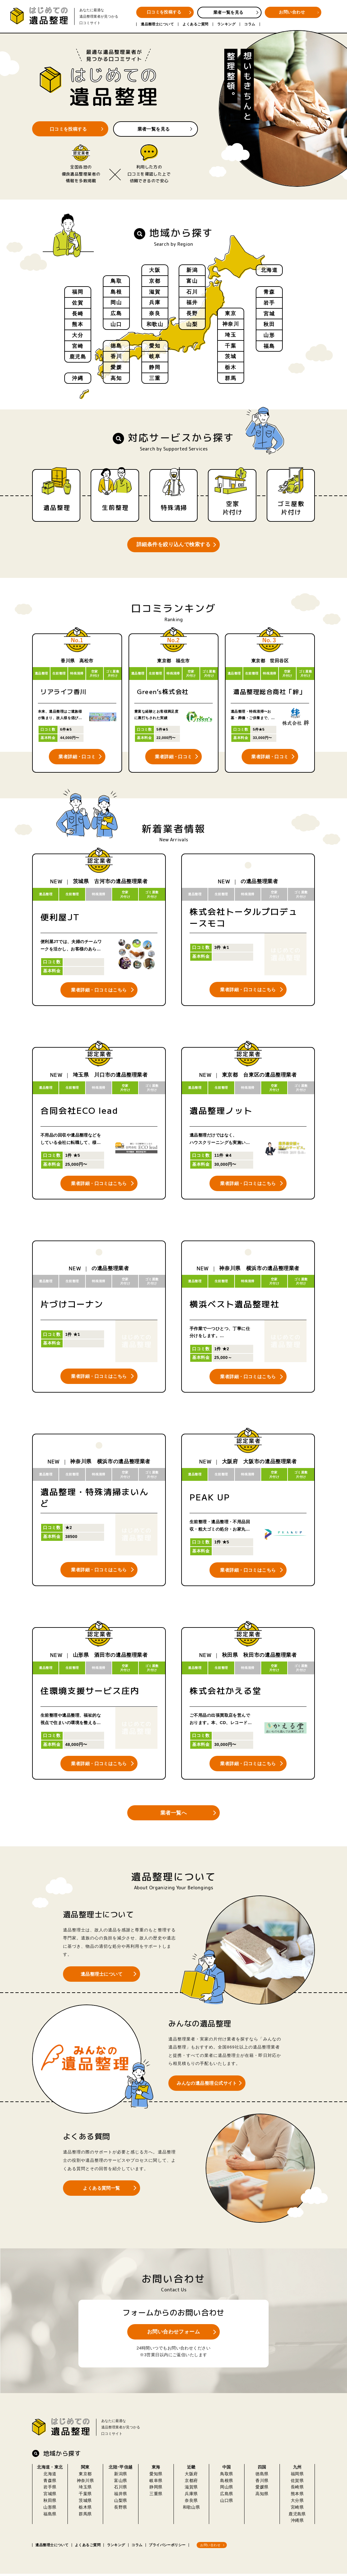  Describe the element at coordinates (261, 2482) in the screenshot. I see `香川県` at that location.